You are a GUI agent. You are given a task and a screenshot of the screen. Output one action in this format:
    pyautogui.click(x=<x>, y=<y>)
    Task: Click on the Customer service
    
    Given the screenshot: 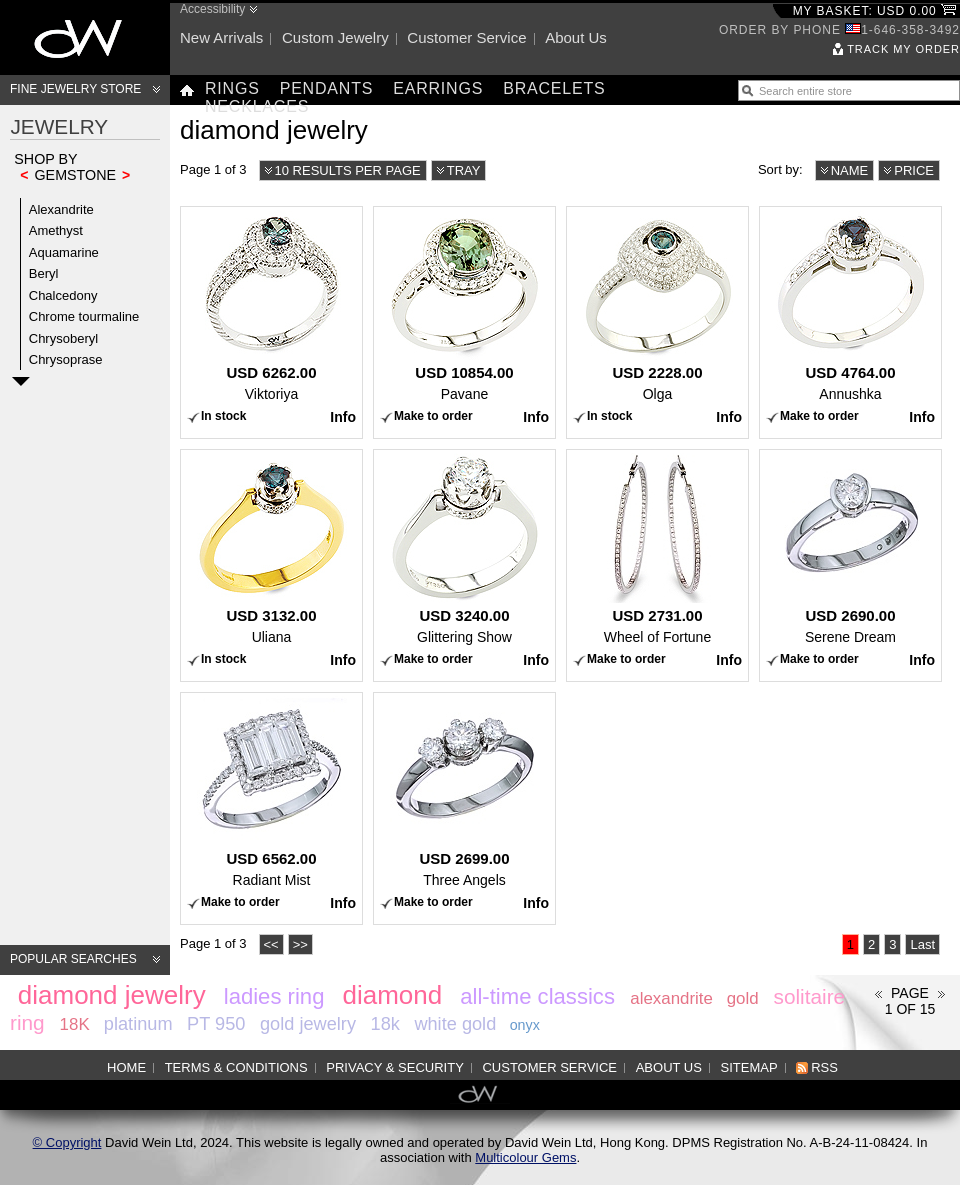 What is the action you would take?
    pyautogui.click(x=466, y=37)
    